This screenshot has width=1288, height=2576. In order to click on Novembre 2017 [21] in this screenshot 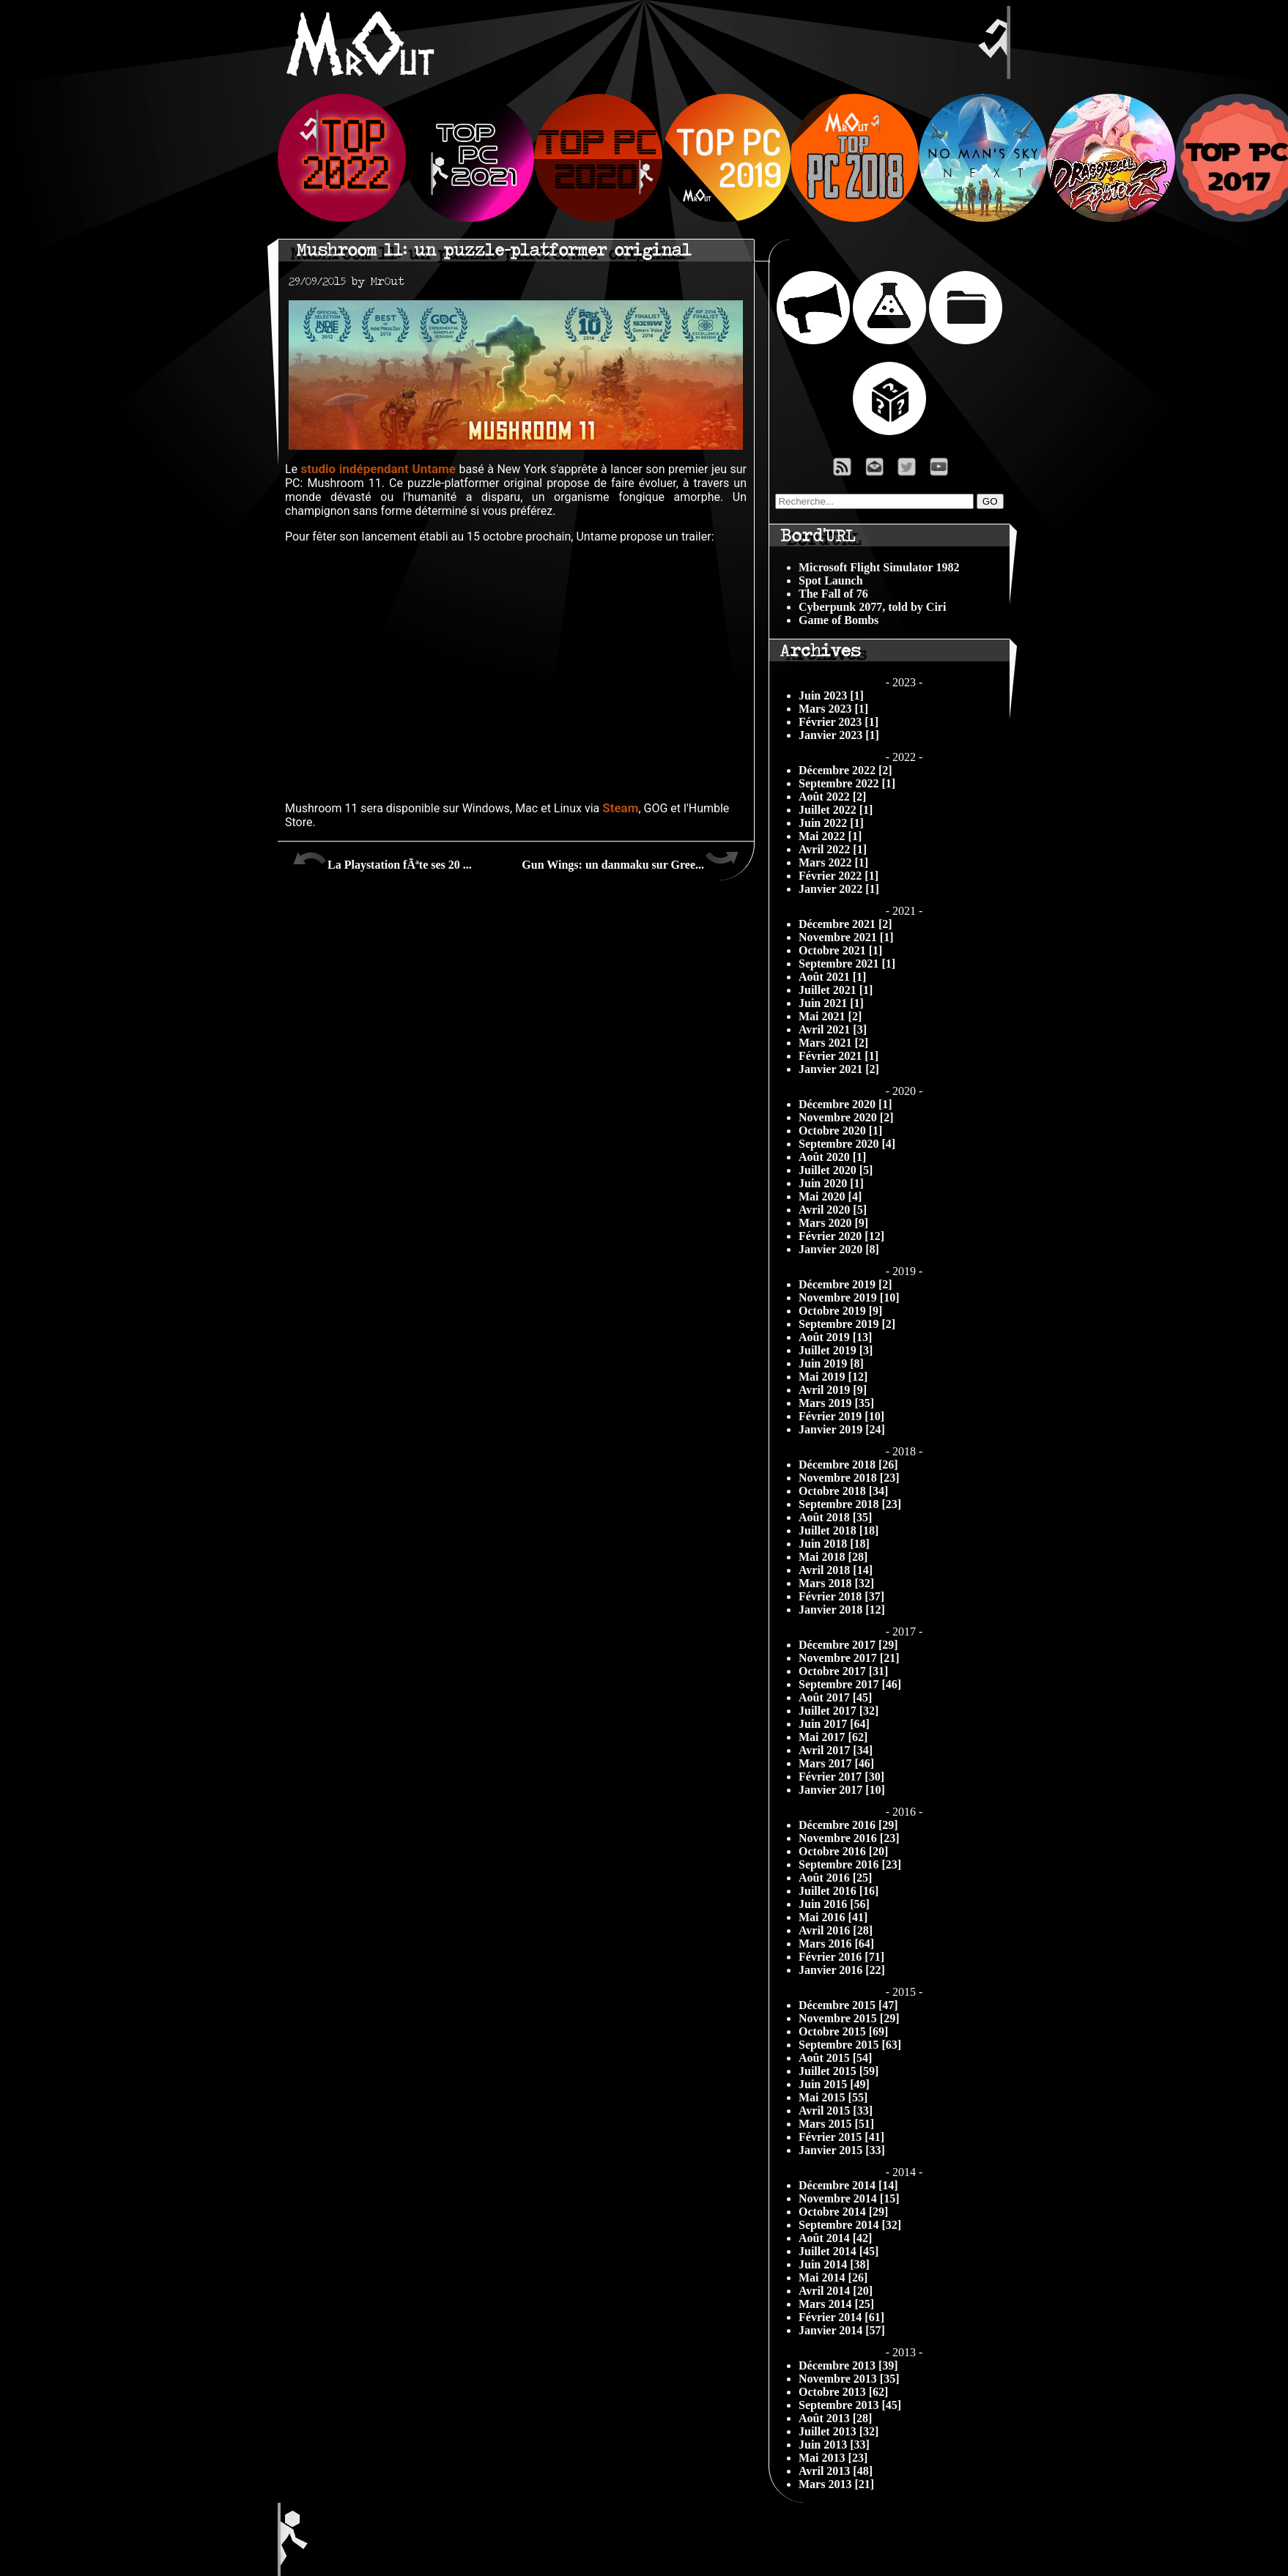, I will do `click(849, 1658)`.